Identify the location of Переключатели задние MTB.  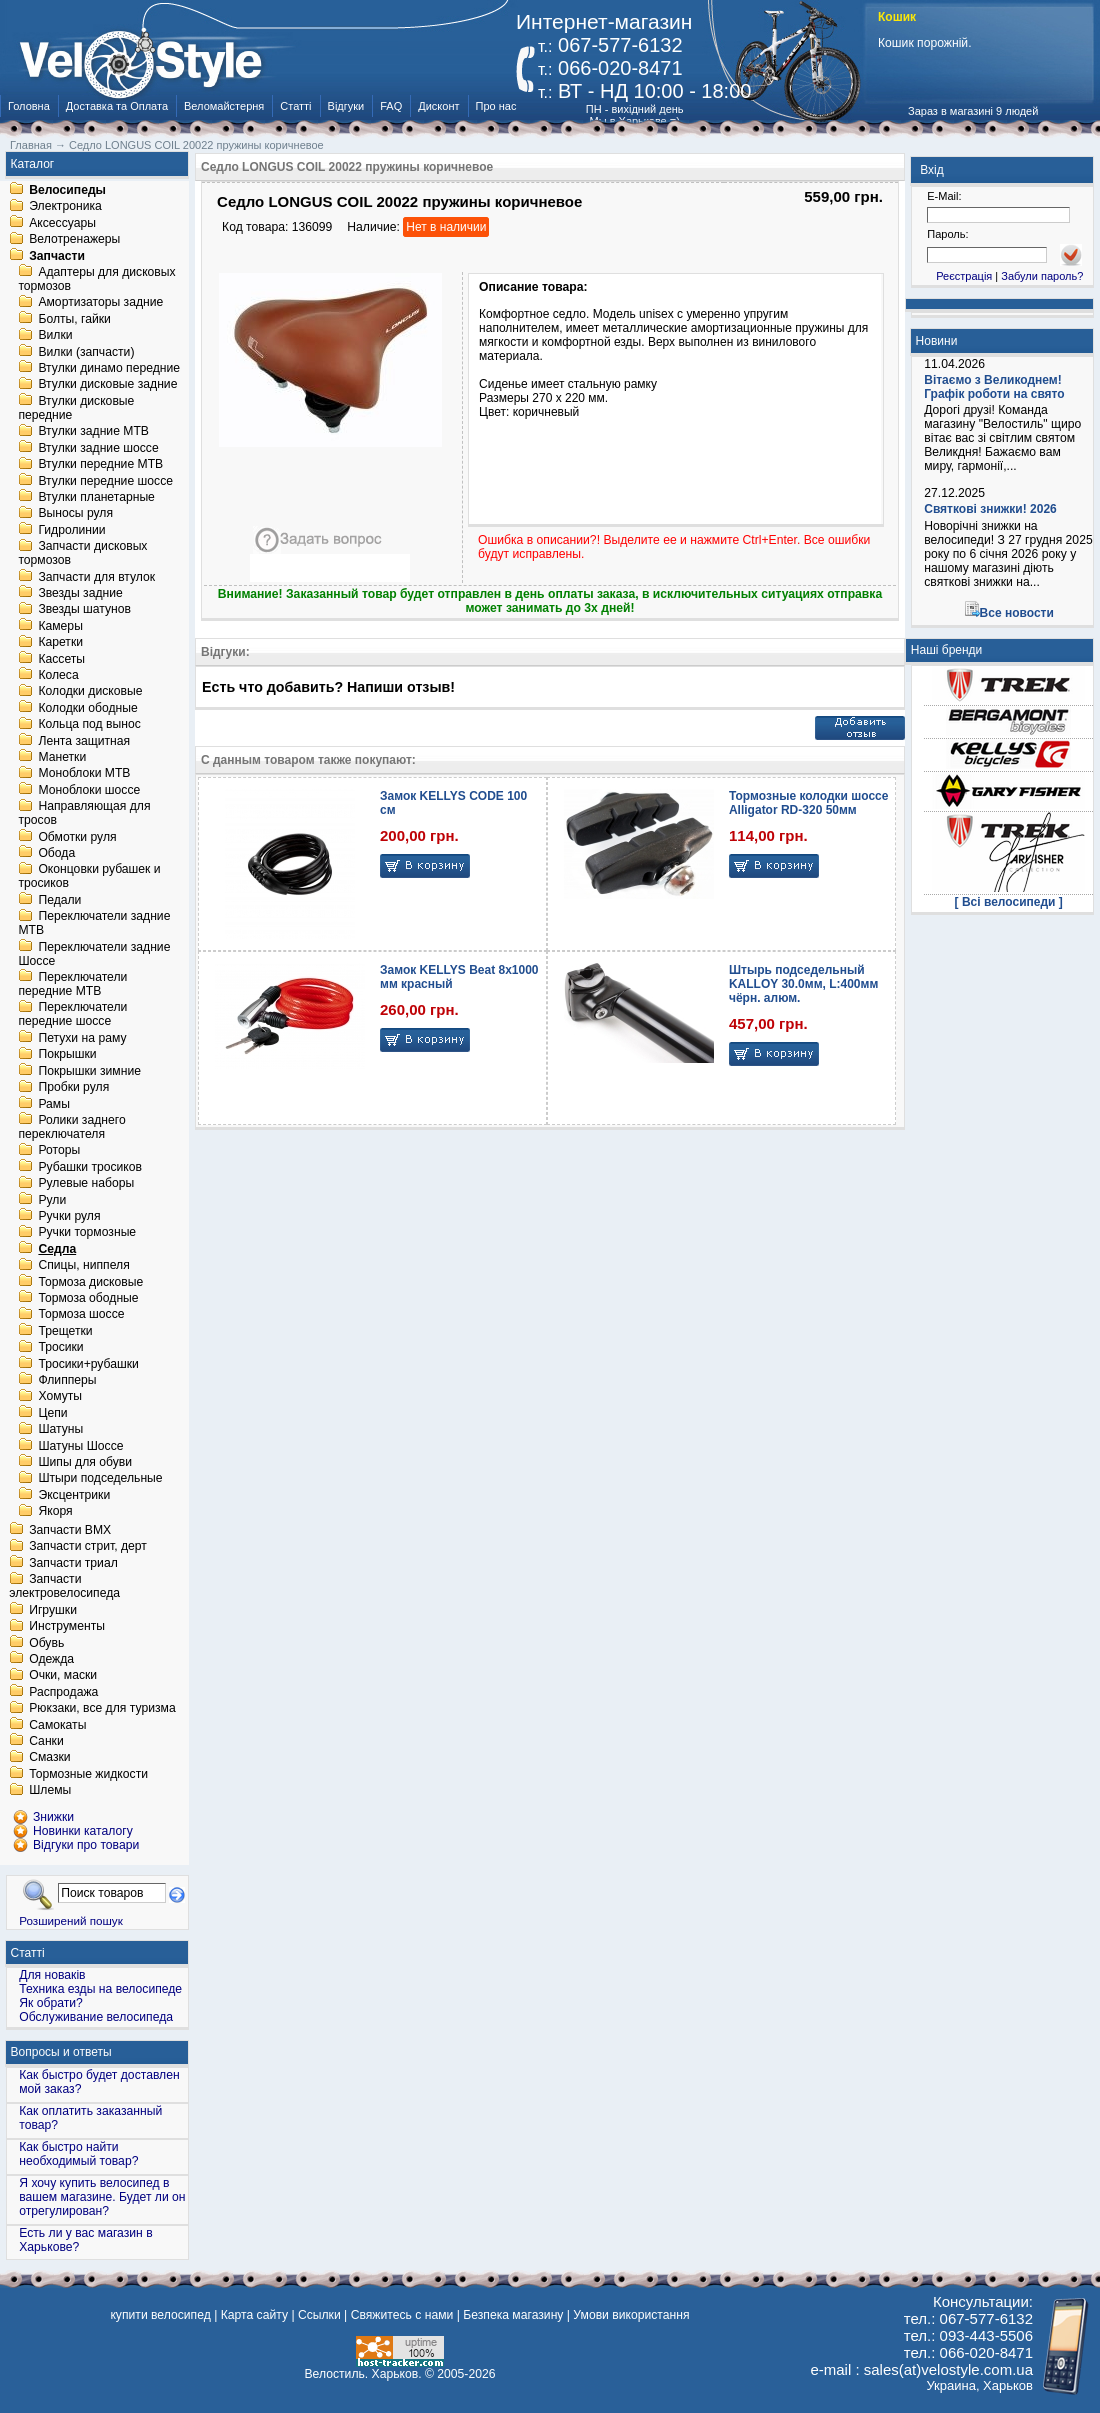
(94, 924).